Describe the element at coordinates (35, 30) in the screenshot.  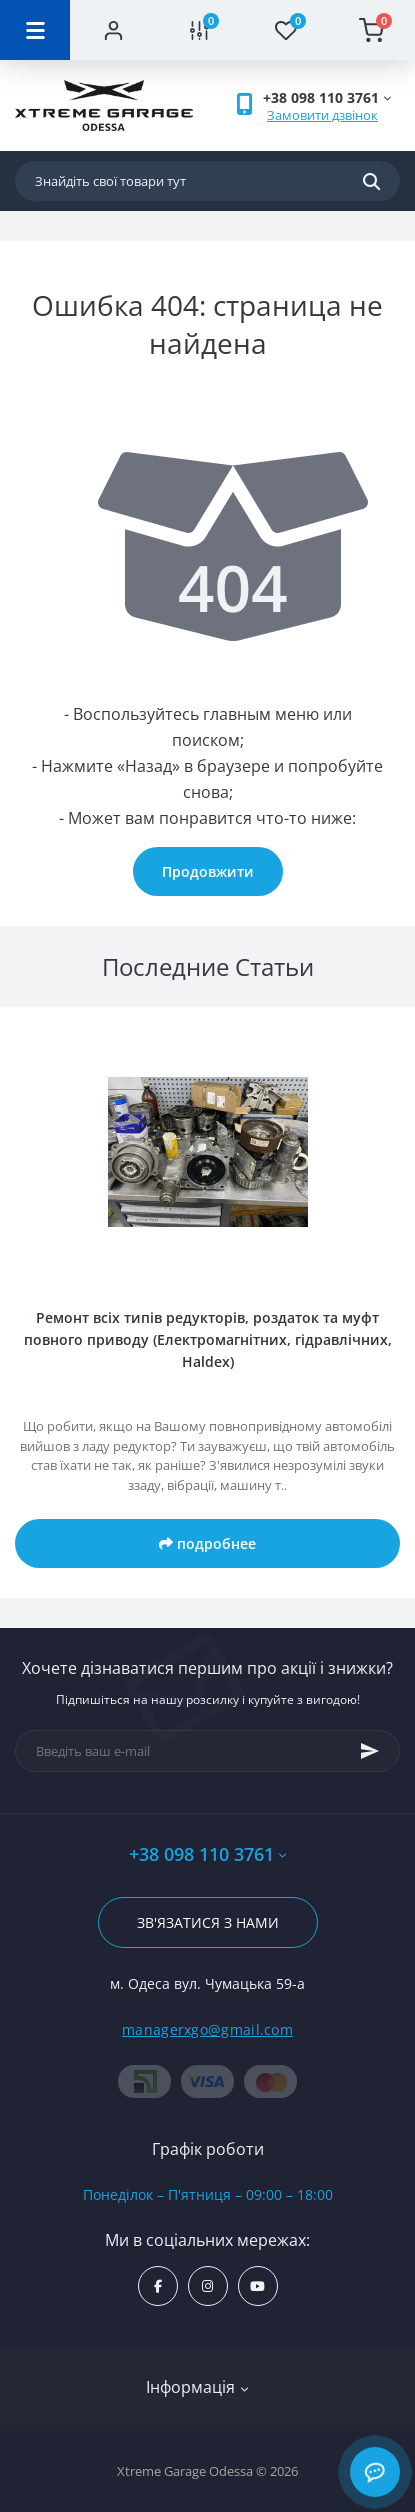
I see `[Menu]` at that location.